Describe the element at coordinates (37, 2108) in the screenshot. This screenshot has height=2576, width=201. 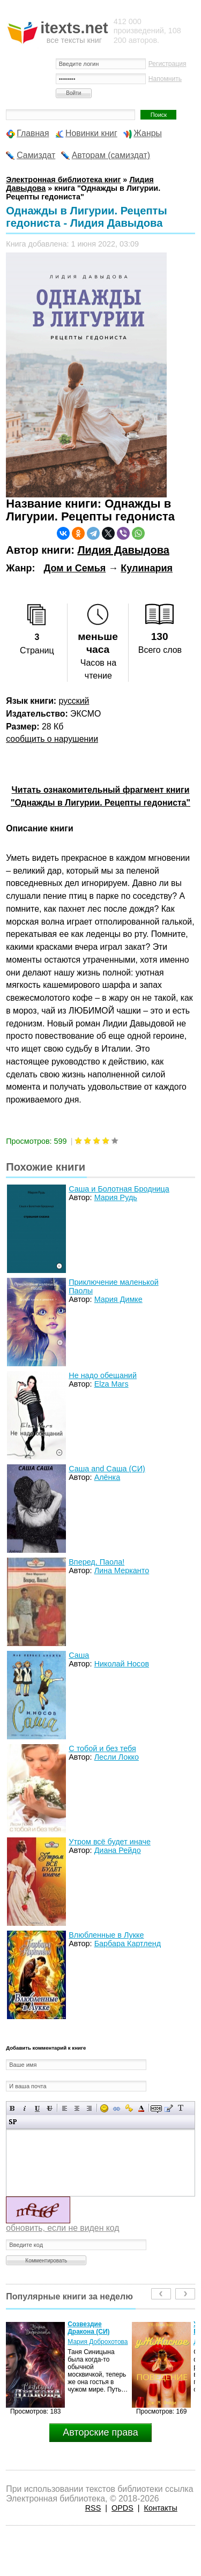
I see `Подчеркнутый текст` at that location.